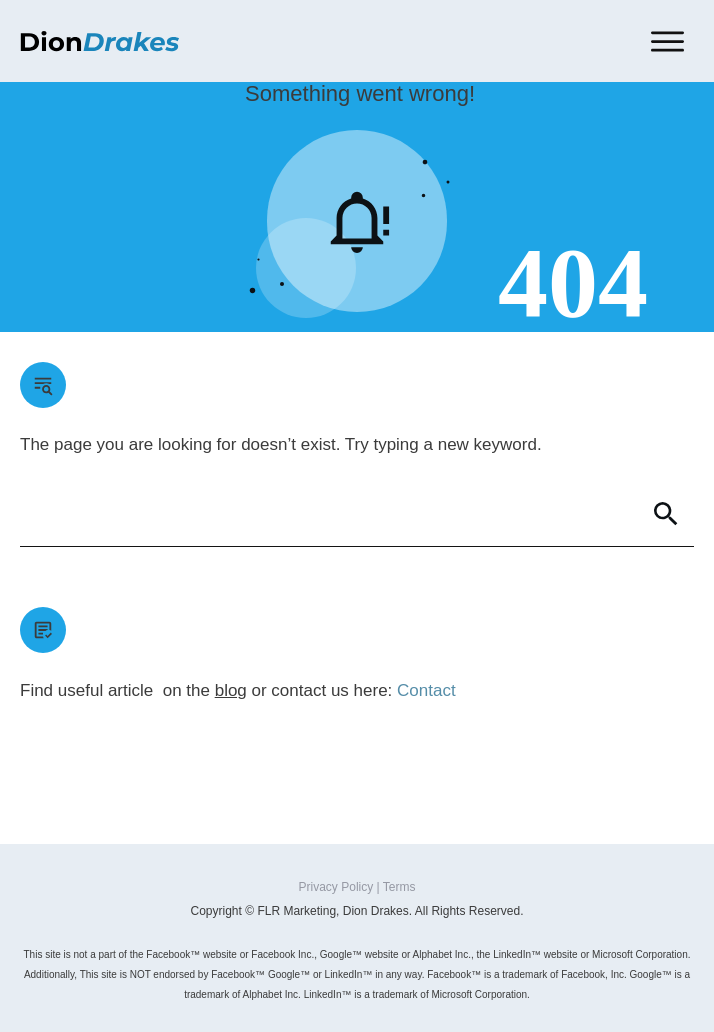 This screenshot has height=1032, width=714. Describe the element at coordinates (426, 690) in the screenshot. I see `Contact` at that location.